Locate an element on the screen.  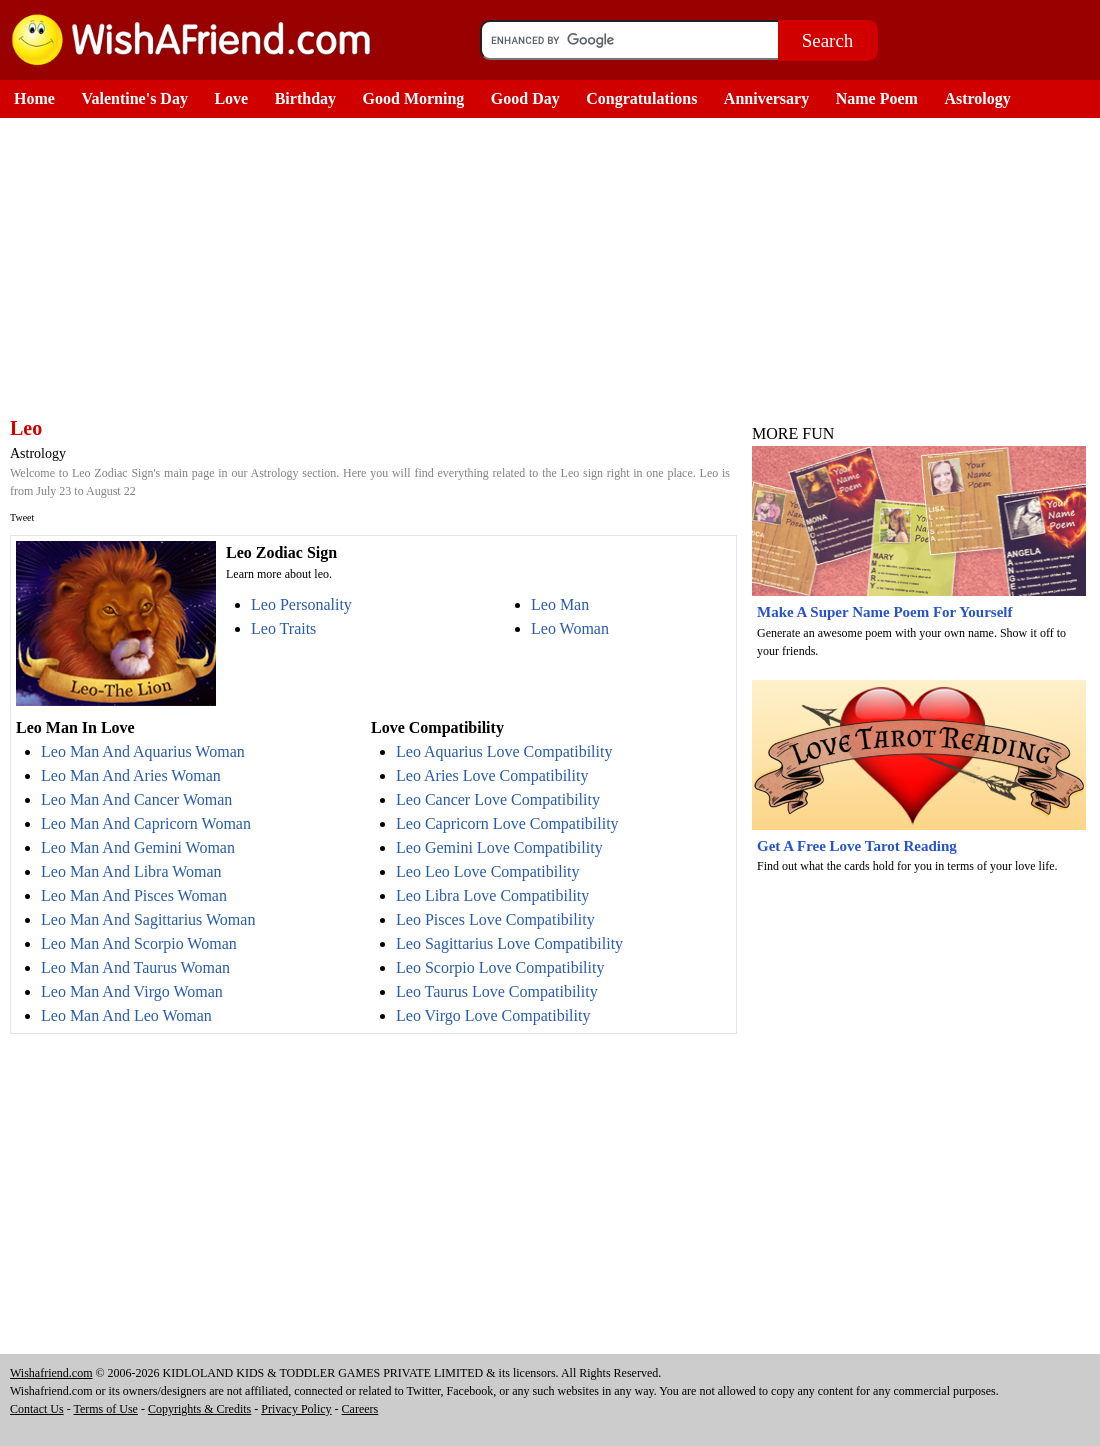
Leo Man And Leo Woman is located at coordinates (126, 1015).